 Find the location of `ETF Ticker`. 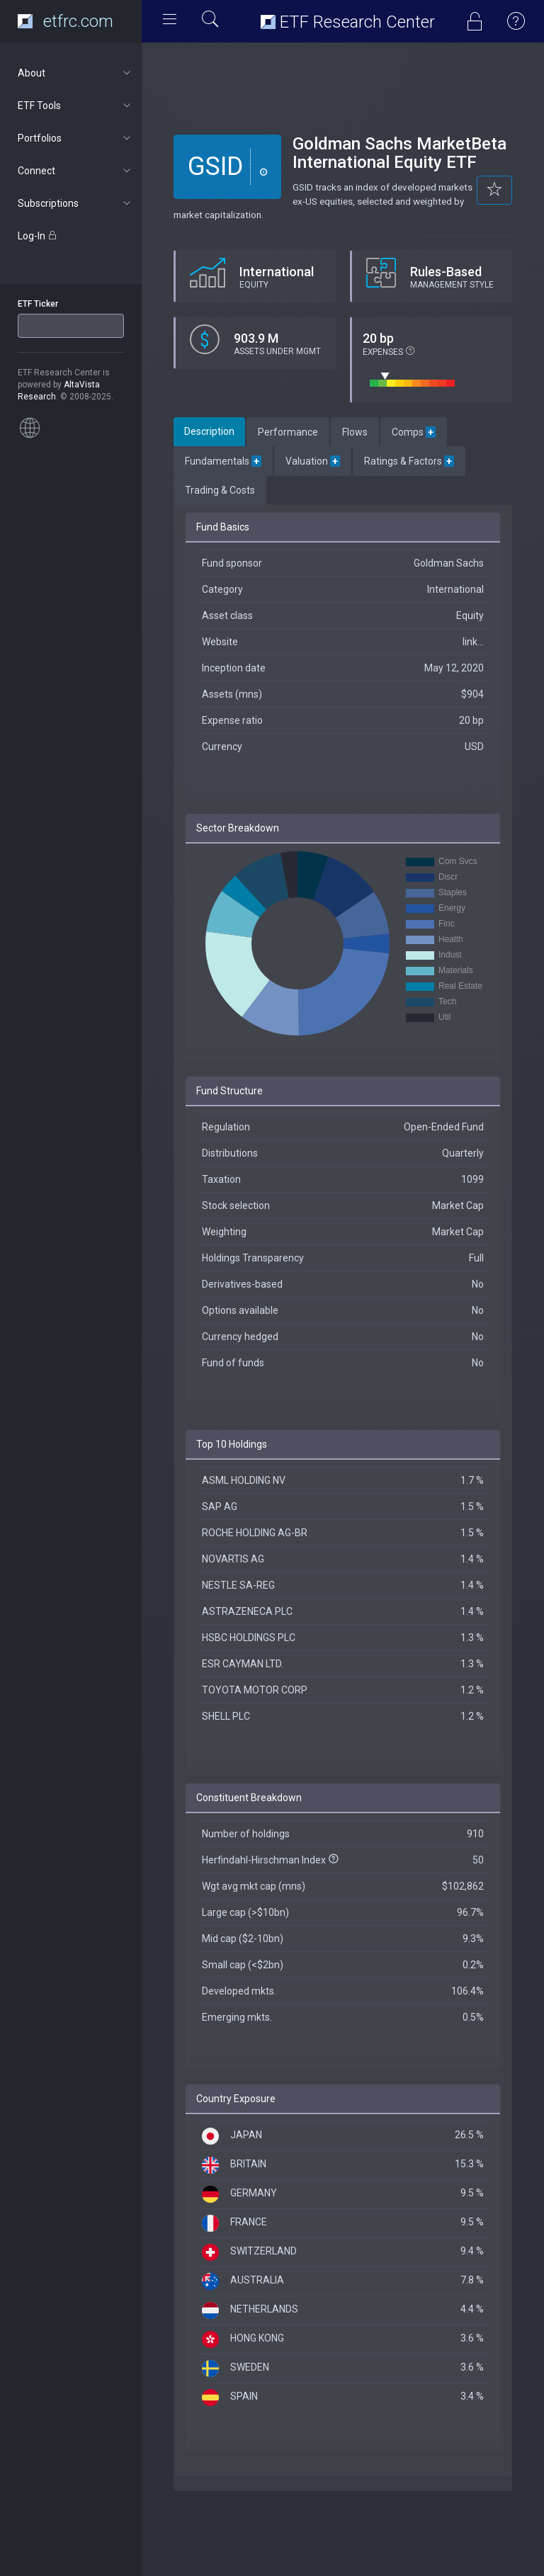

ETF Ticker is located at coordinates (38, 304).